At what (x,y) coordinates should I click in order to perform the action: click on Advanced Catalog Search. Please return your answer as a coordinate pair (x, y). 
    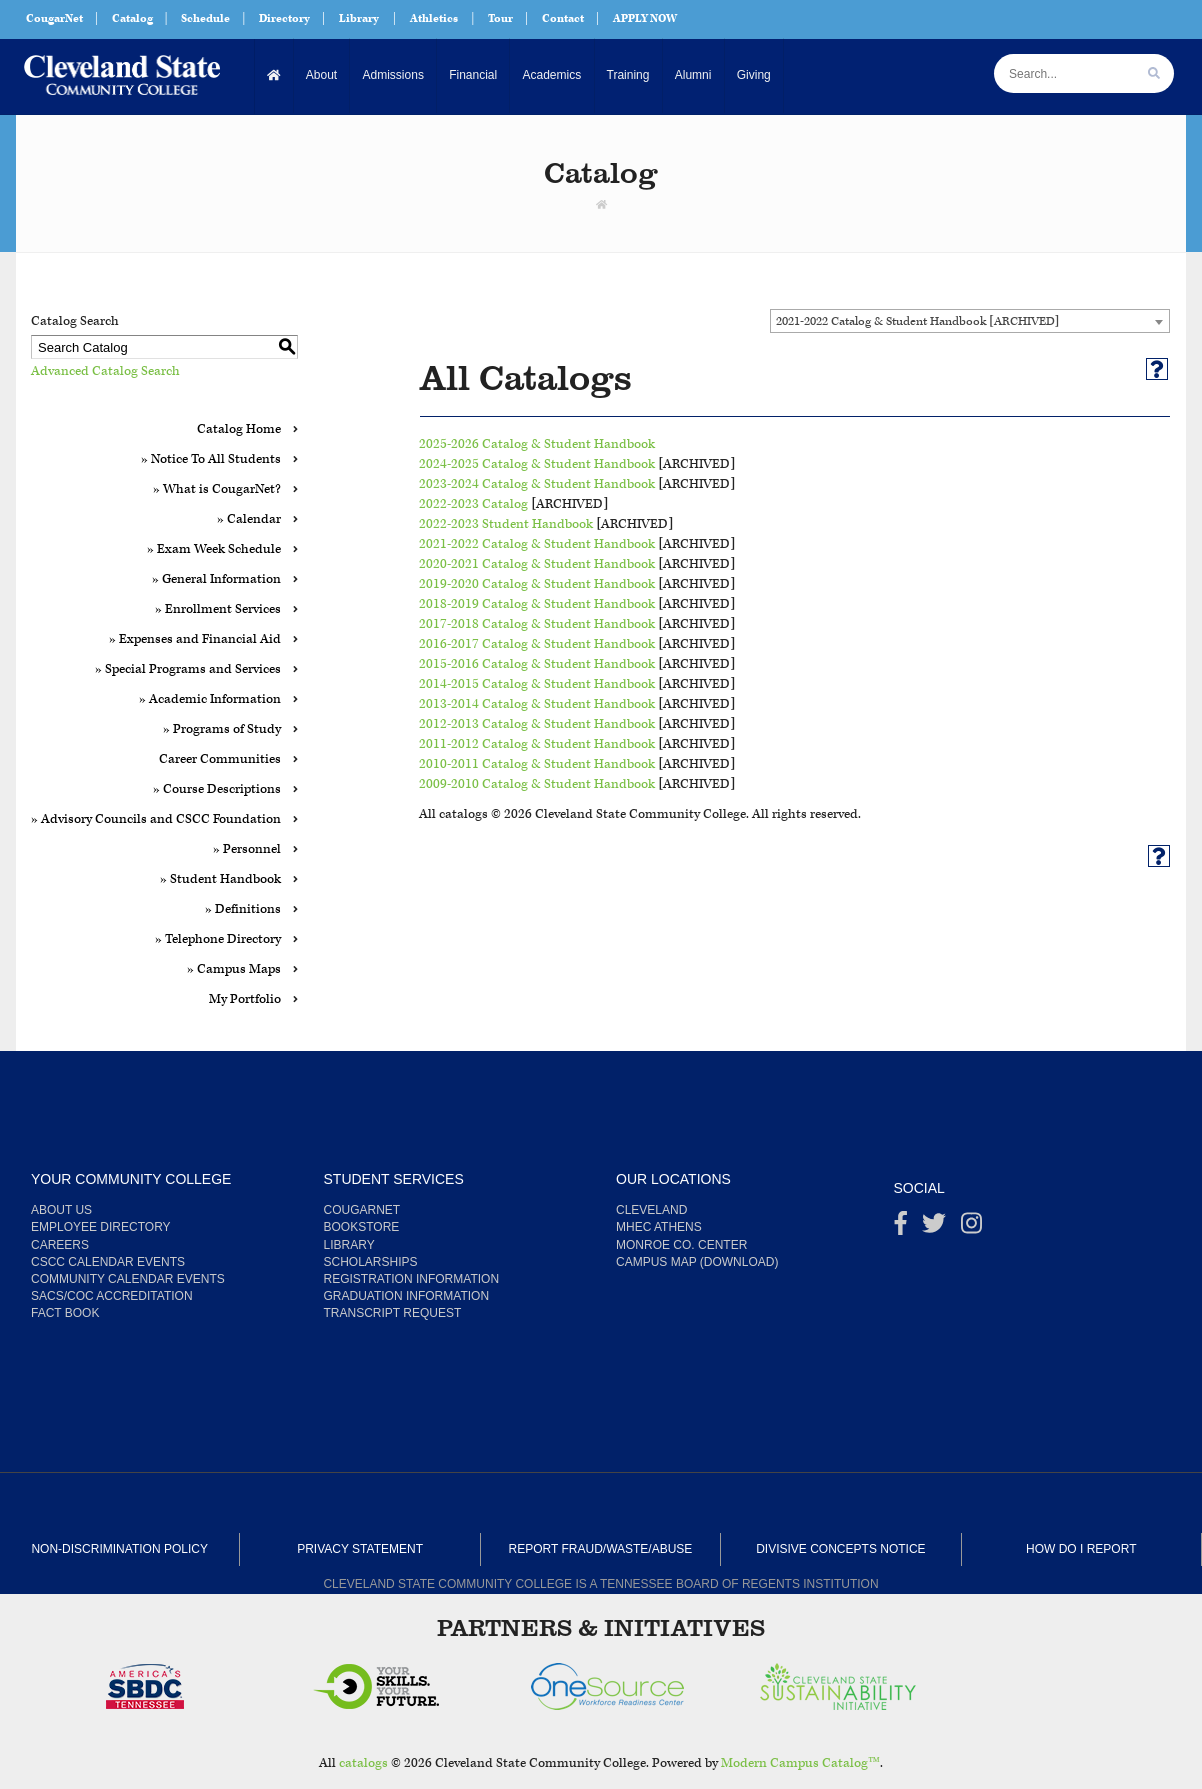
    Looking at the image, I should click on (105, 371).